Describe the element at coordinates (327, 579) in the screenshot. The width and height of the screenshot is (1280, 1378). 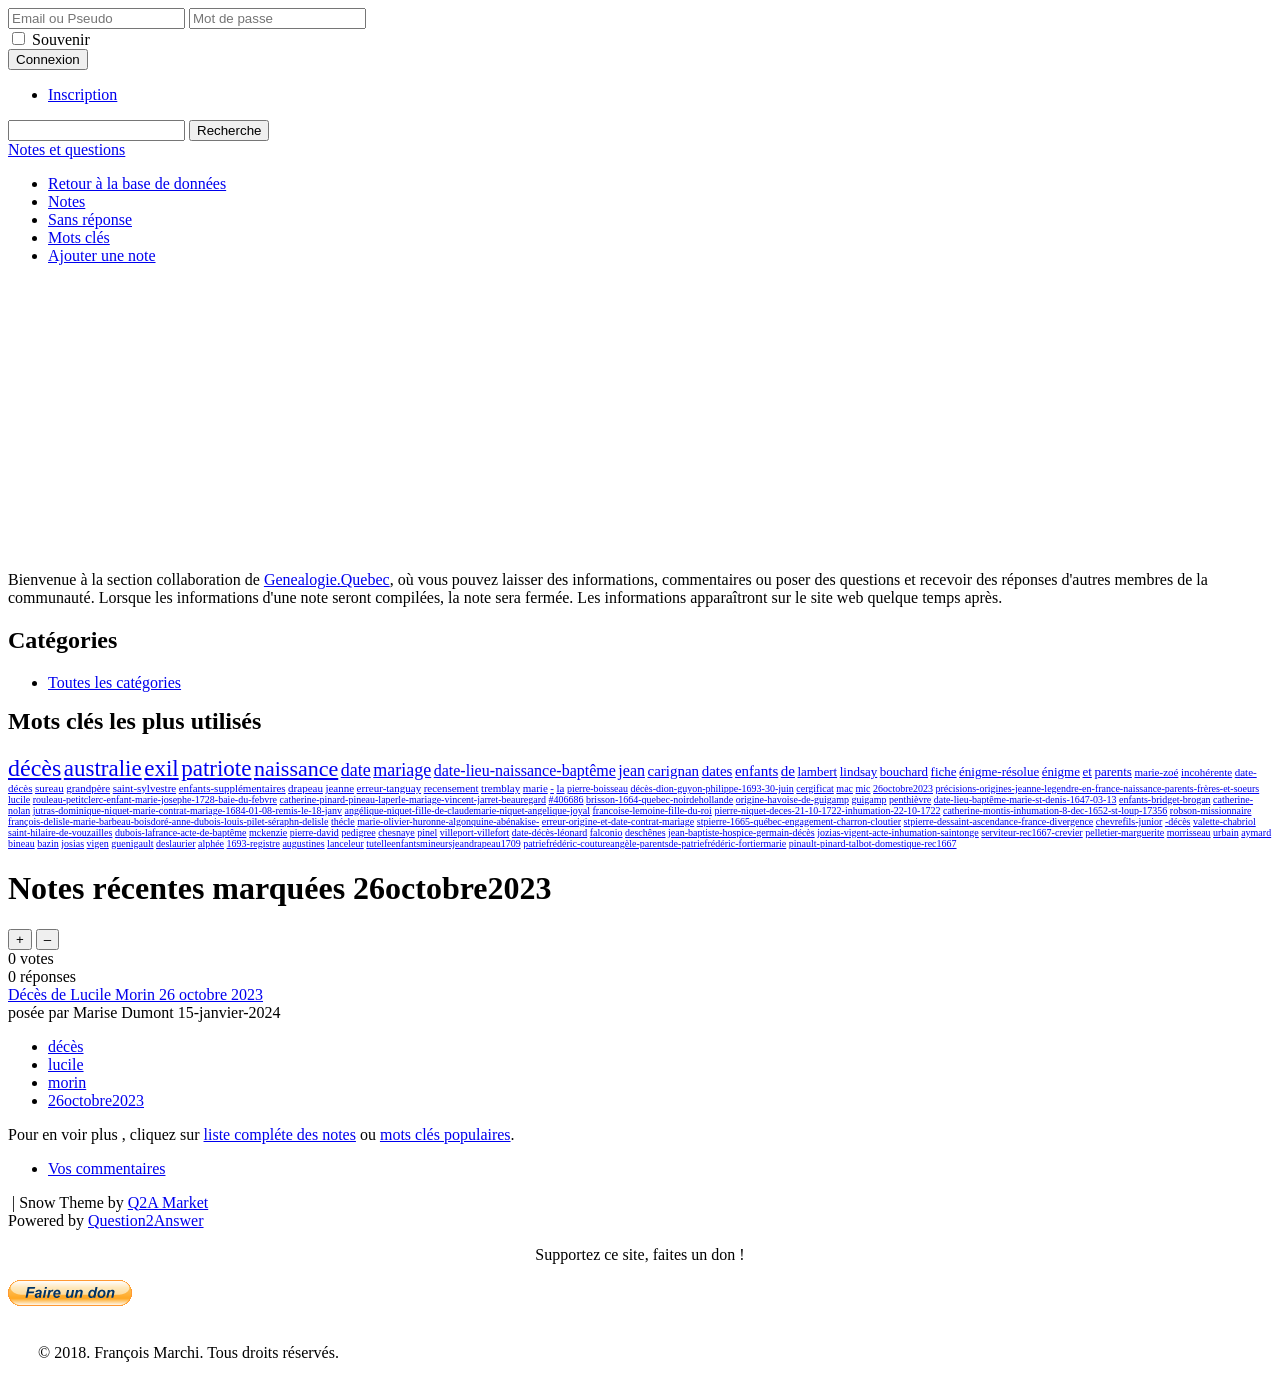
I see `Genealogie.Quebec` at that location.